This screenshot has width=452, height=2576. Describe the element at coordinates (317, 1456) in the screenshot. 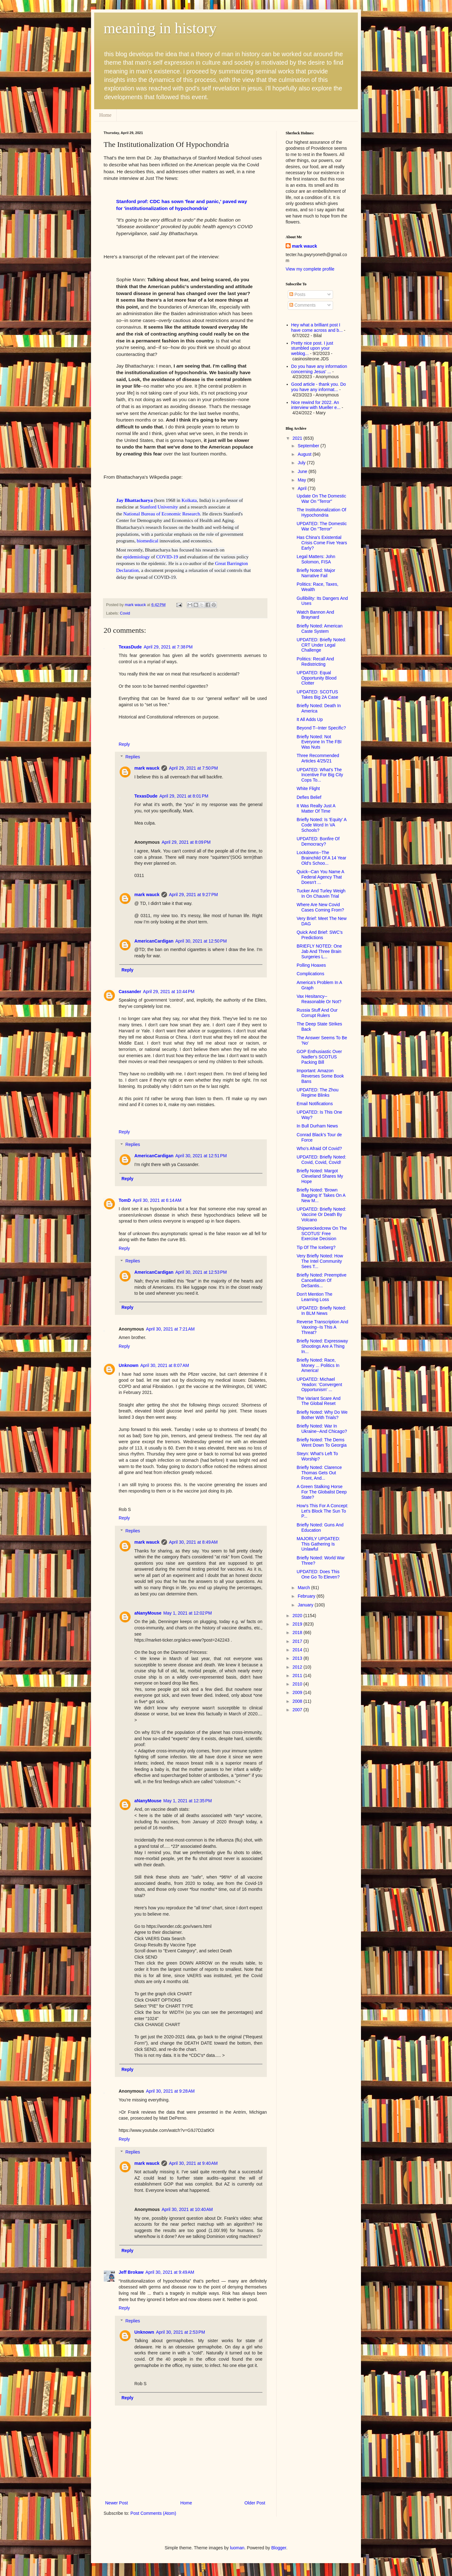

I see `Steyn: What's Left To Worship?` at that location.